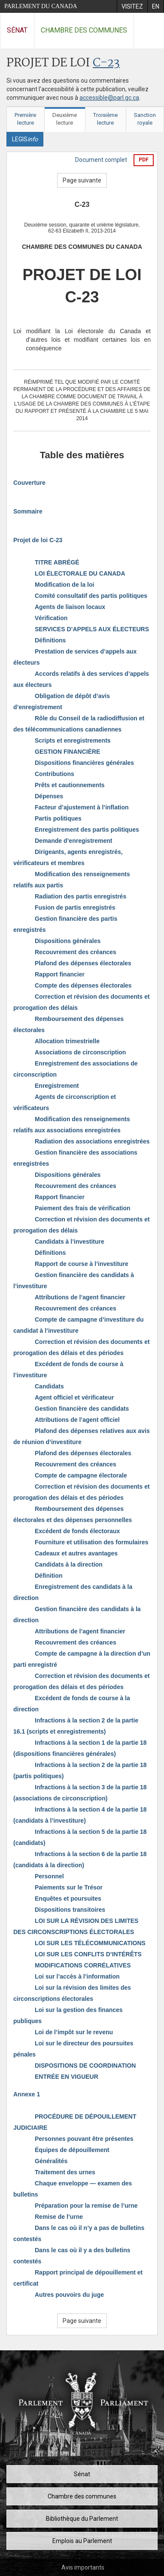 The height and width of the screenshot is (2576, 164). Describe the element at coordinates (82, 180) in the screenshot. I see `Page suivante` at that location.